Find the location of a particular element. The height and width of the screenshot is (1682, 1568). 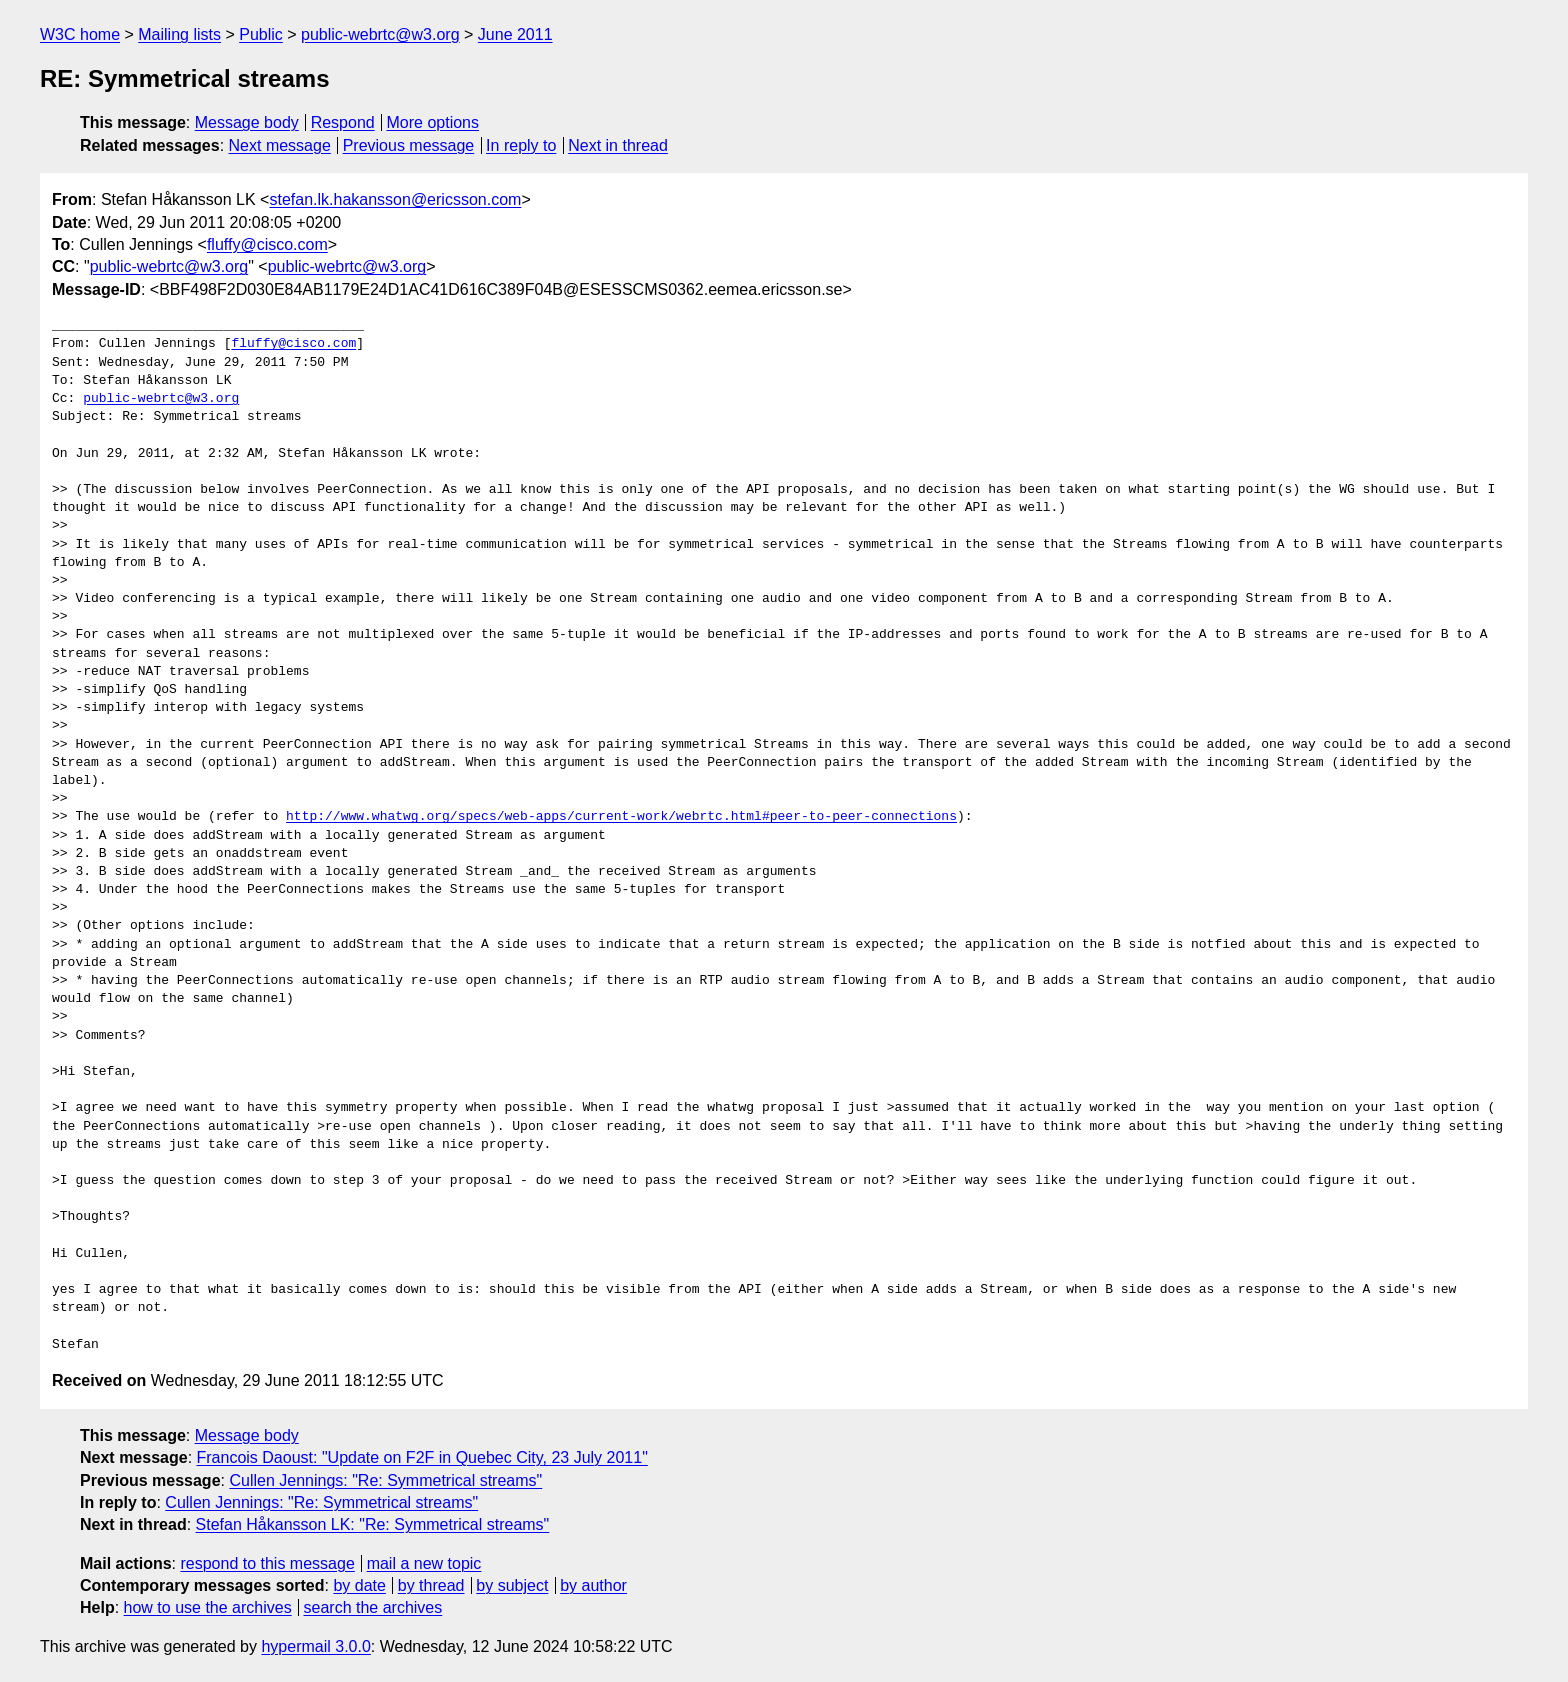

In reply to is located at coordinates (521, 145).